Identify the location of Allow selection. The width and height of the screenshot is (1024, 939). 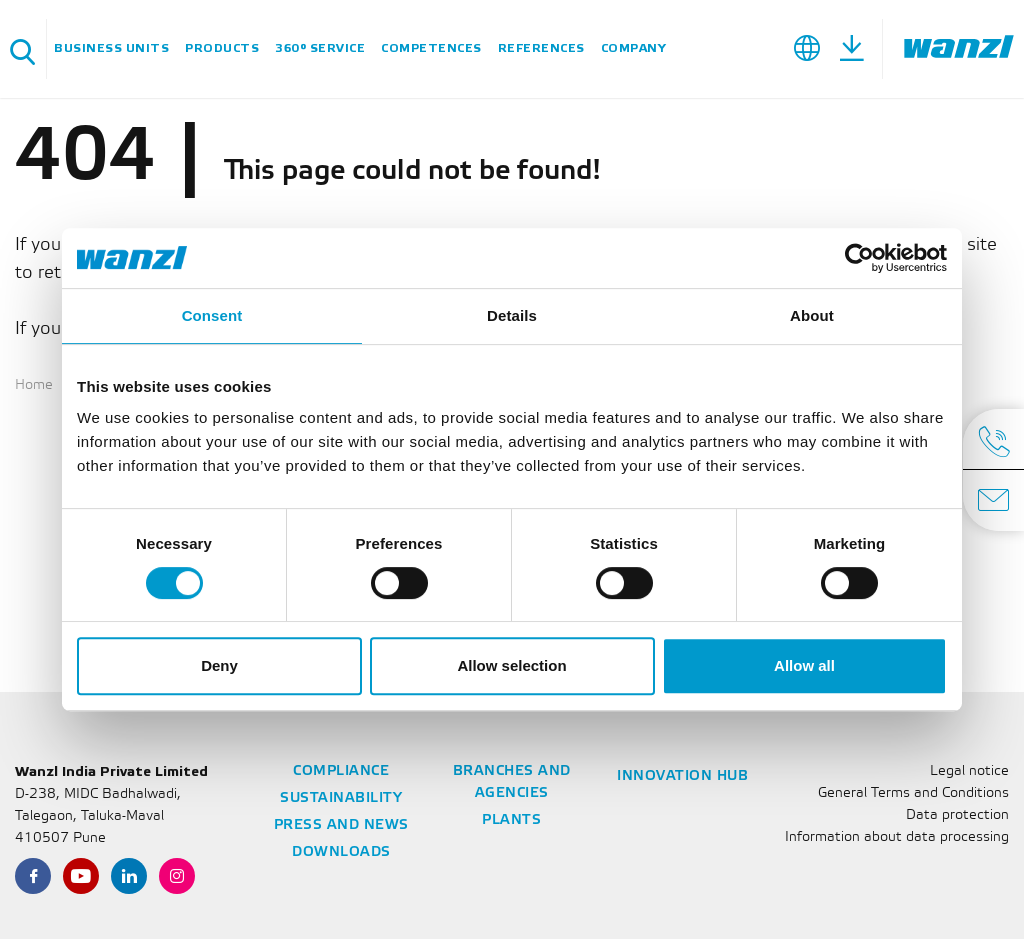
(511, 665).